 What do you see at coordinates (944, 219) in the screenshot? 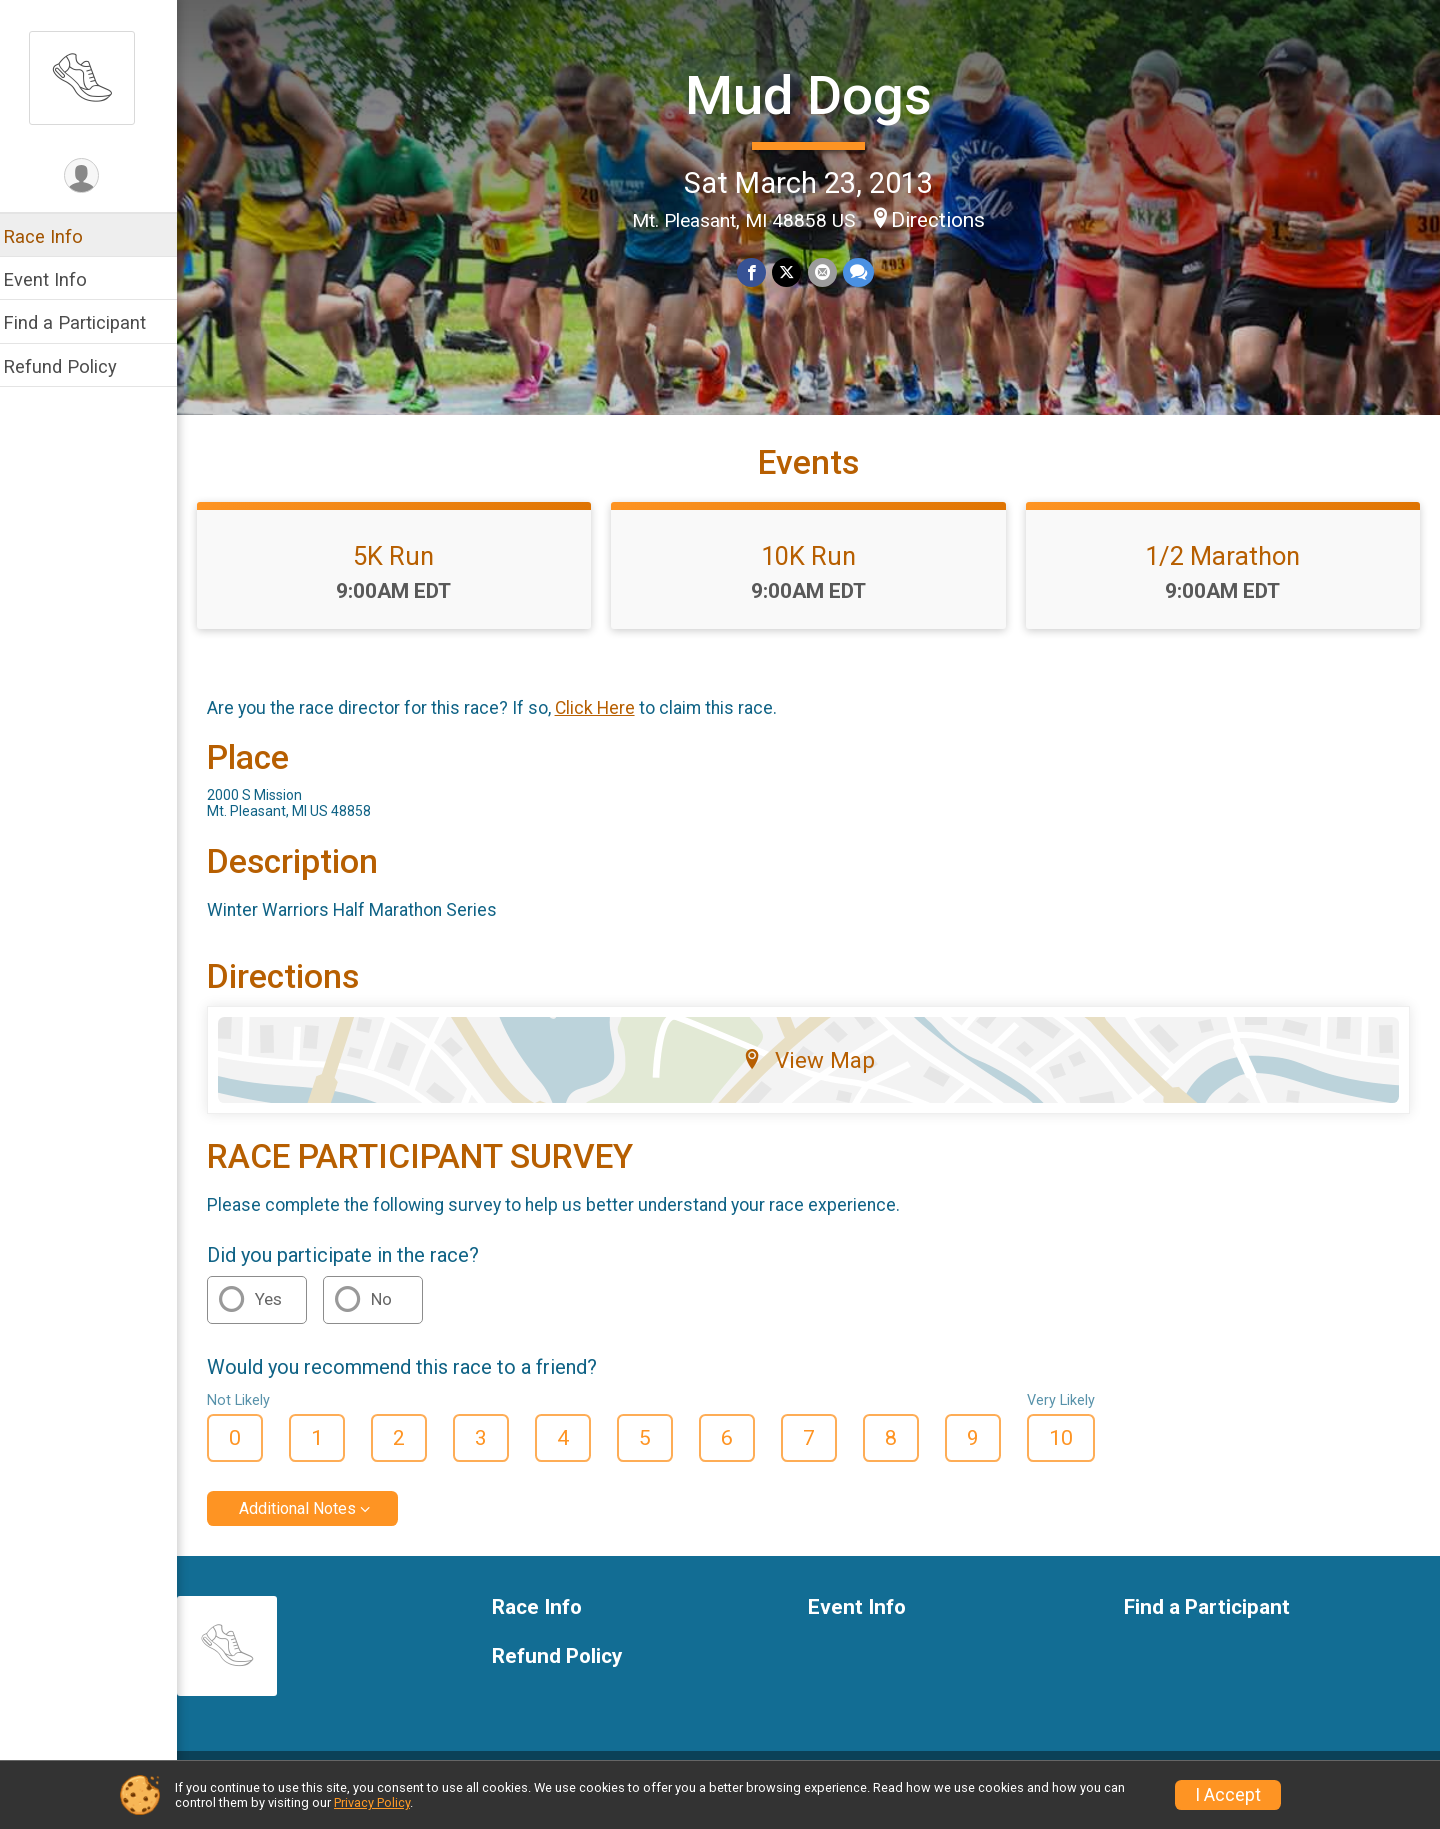
I see `Directions` at bounding box center [944, 219].